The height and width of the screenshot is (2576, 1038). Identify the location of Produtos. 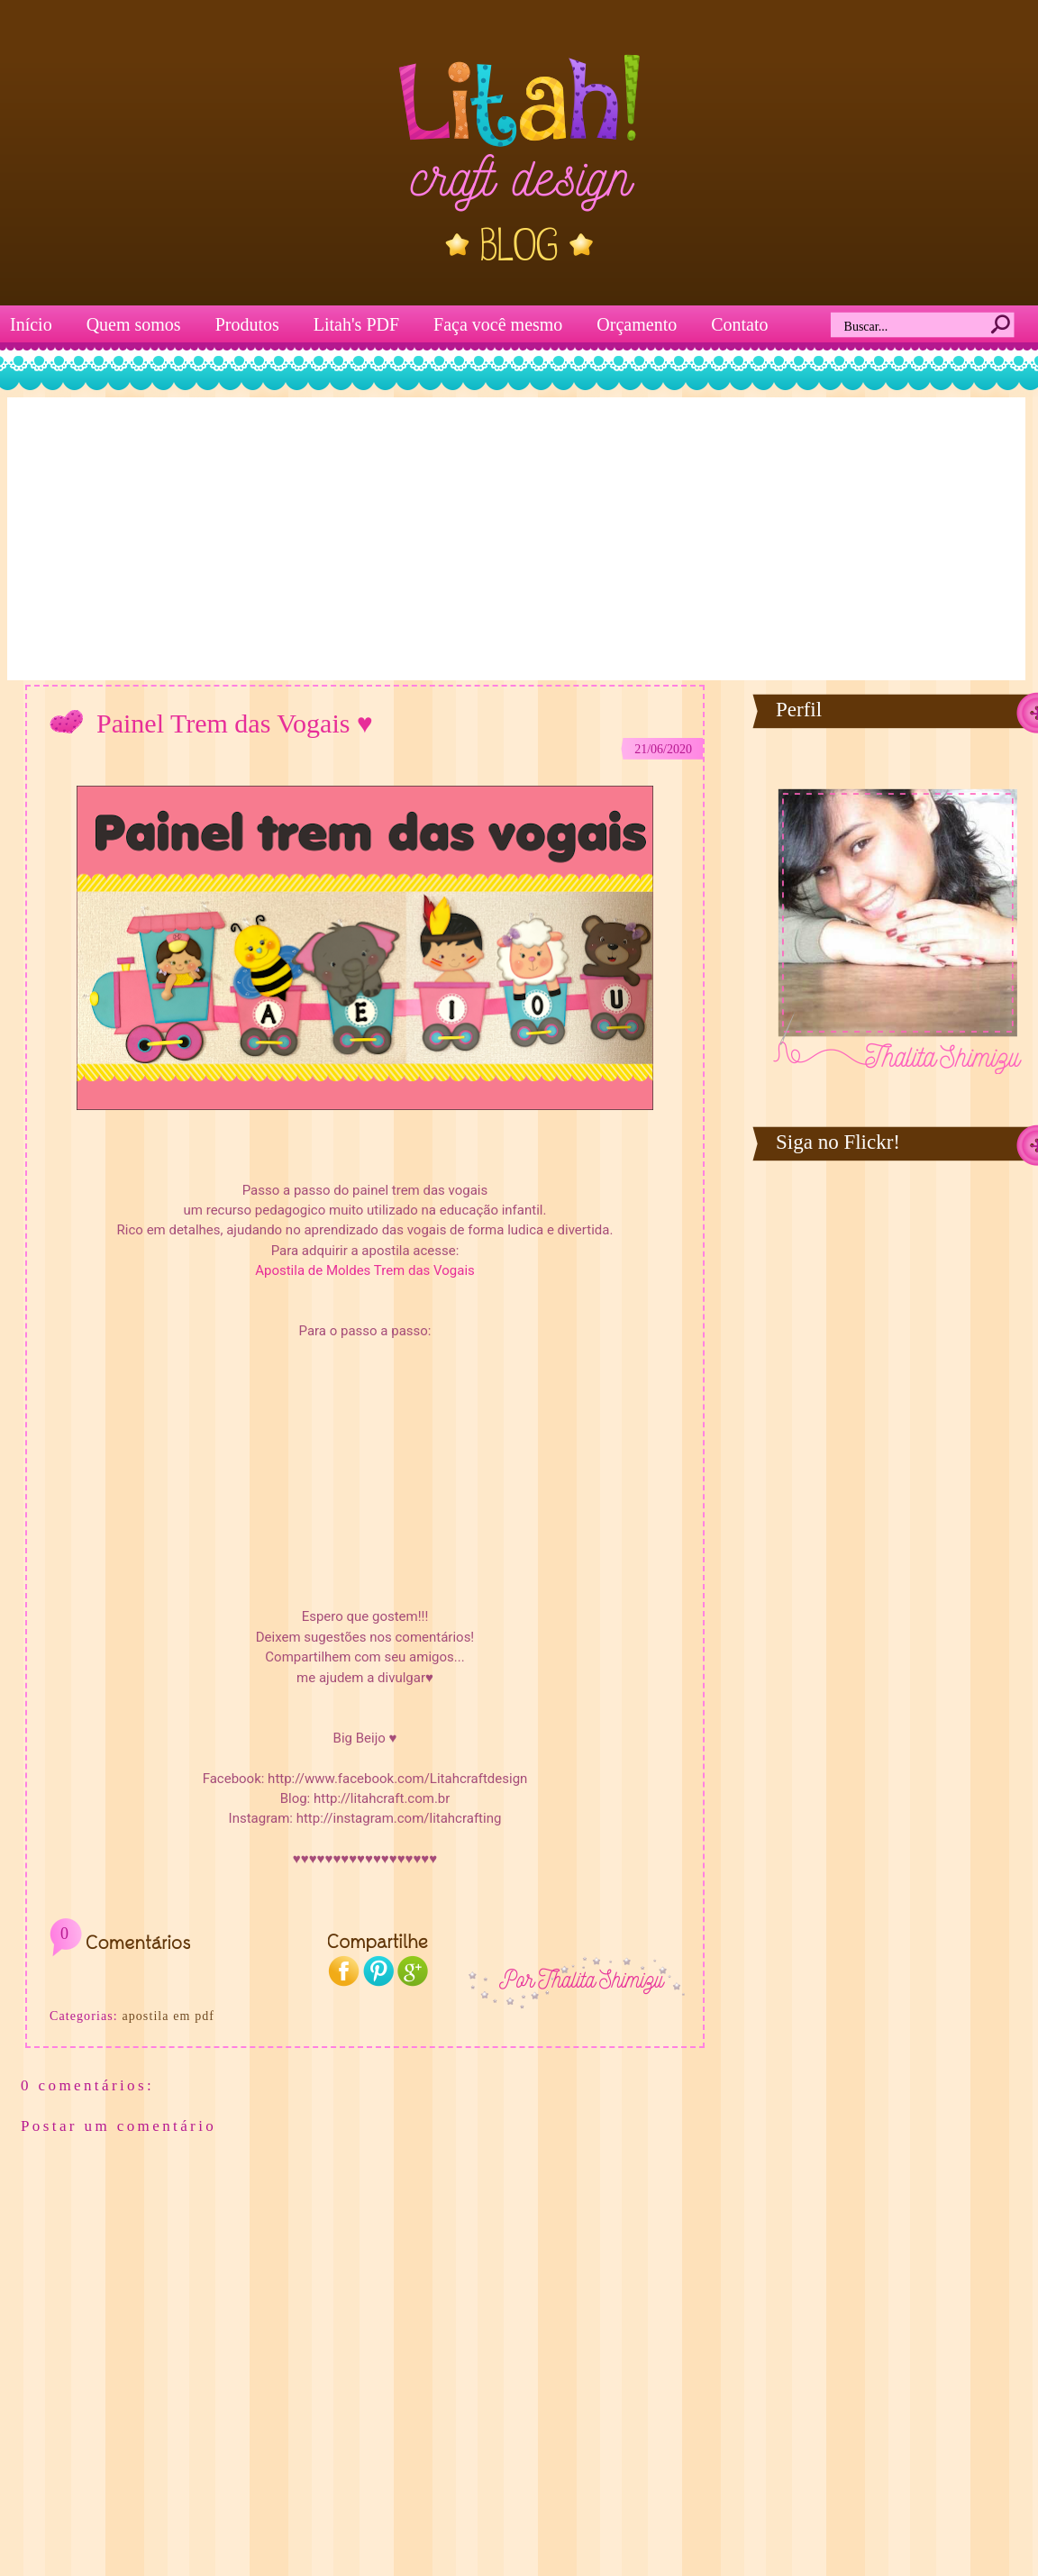
(247, 324).